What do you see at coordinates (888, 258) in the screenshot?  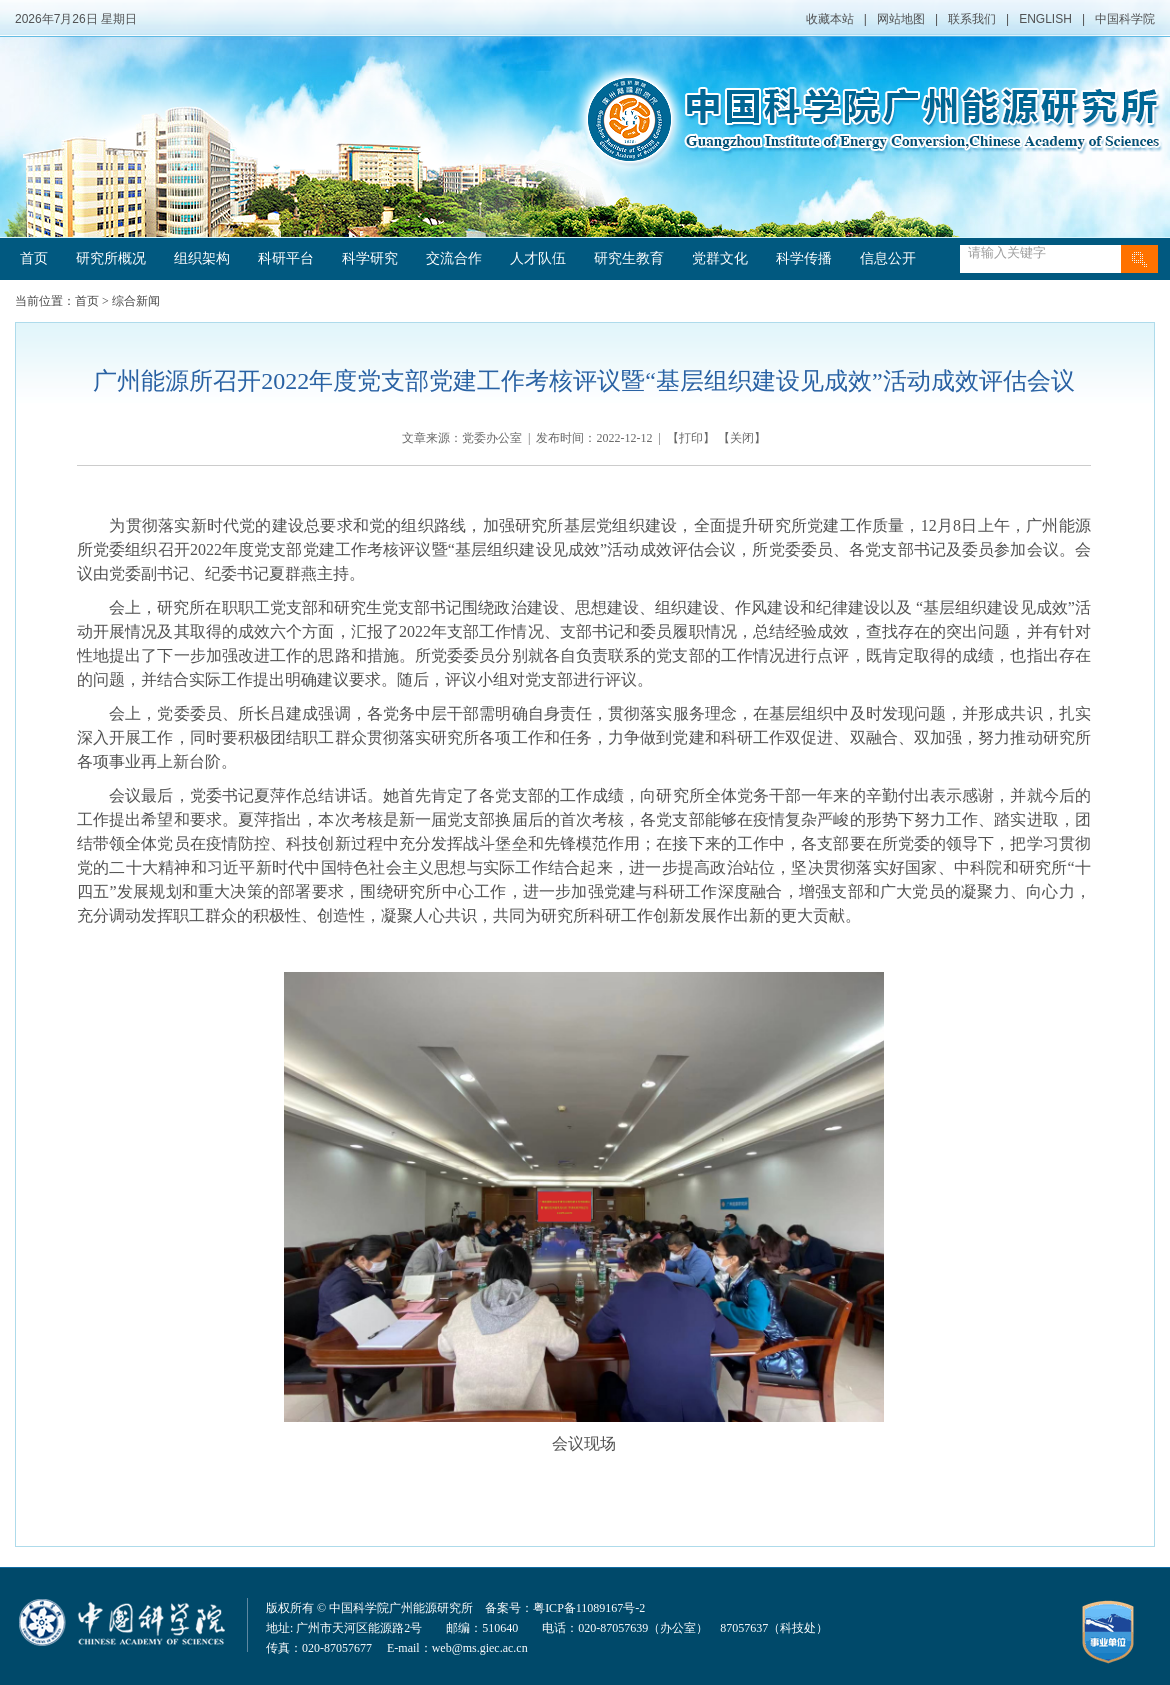 I see `信息公开` at bounding box center [888, 258].